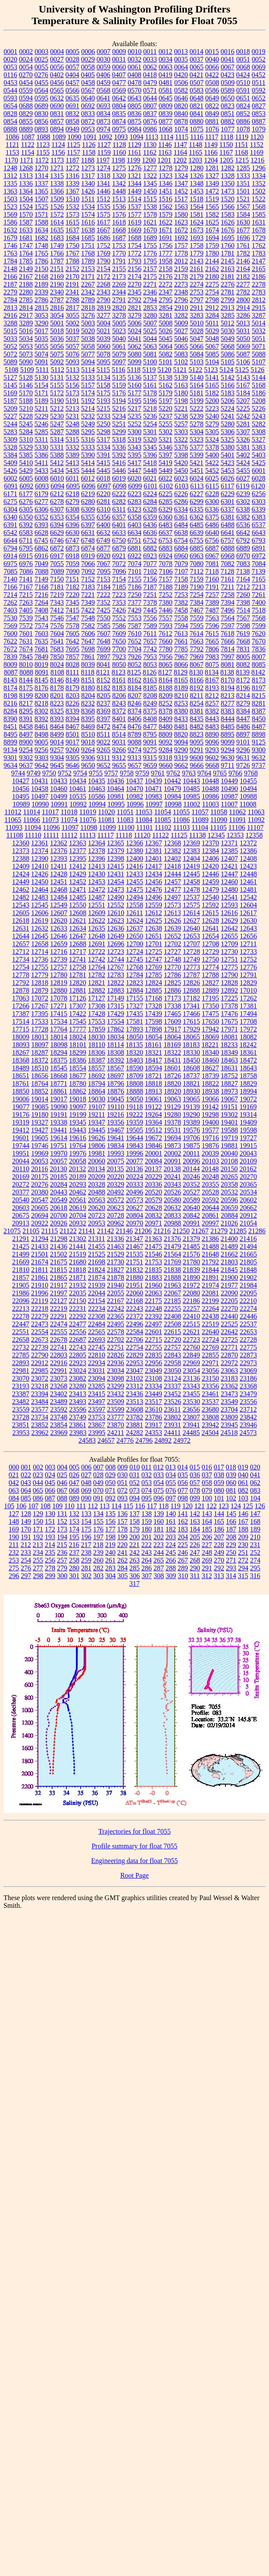 Image resolution: width=269 pixels, height=2576 pixels. What do you see at coordinates (231, 1498) in the screenshot?
I see `102` at bounding box center [231, 1498].